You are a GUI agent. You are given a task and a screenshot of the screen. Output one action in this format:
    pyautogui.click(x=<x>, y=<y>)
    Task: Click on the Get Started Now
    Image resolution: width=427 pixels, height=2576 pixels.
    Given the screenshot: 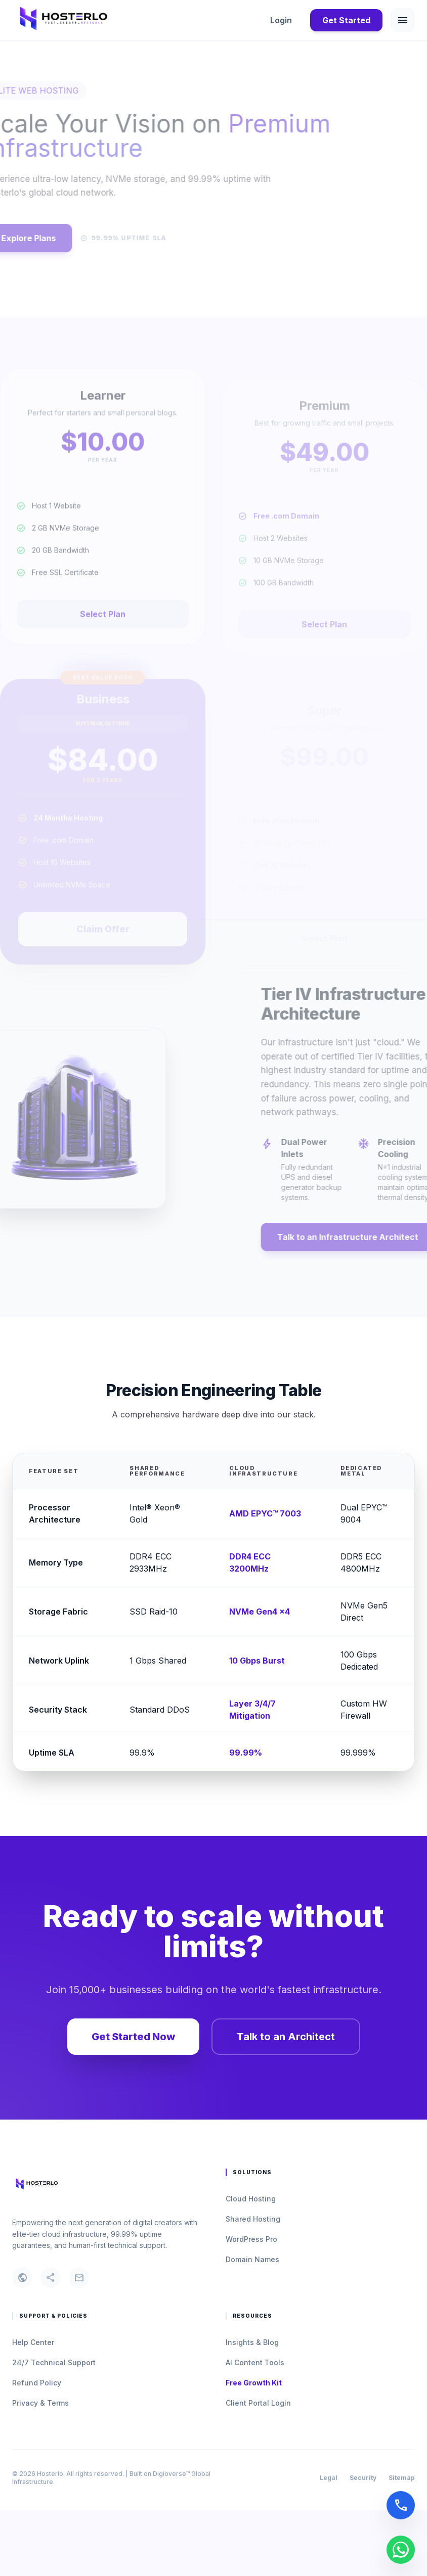 What is the action you would take?
    pyautogui.click(x=133, y=2037)
    